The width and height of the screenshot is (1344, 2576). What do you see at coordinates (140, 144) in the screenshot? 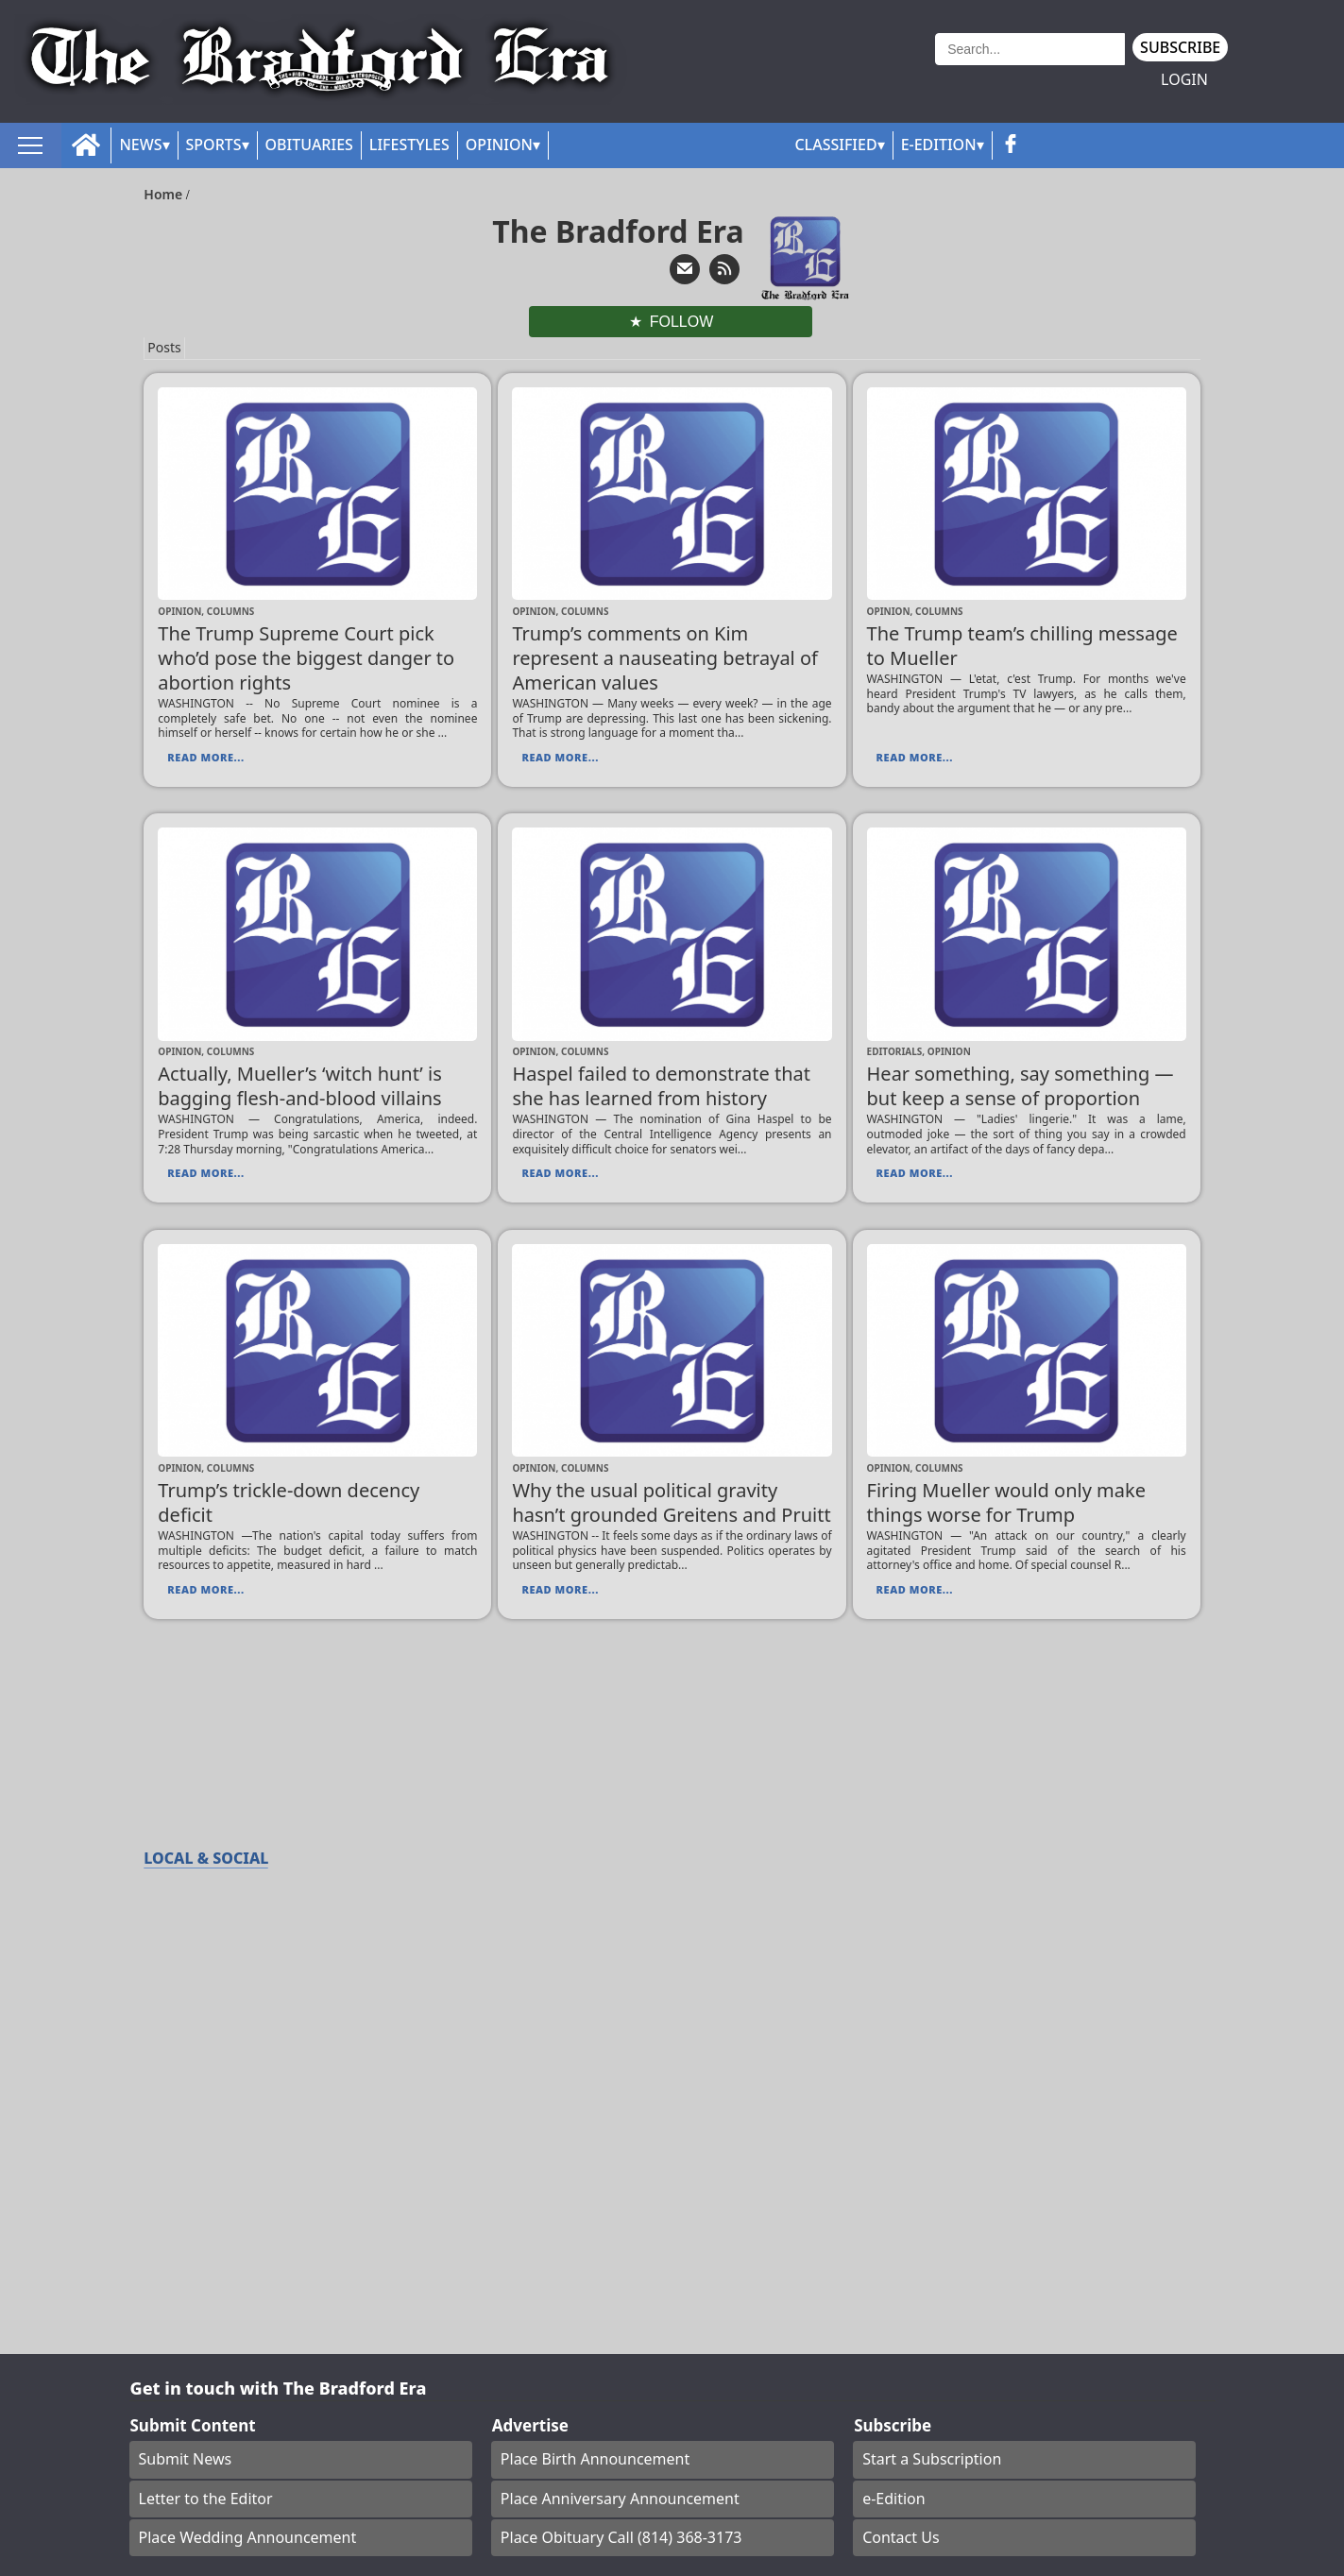
I see `News` at bounding box center [140, 144].